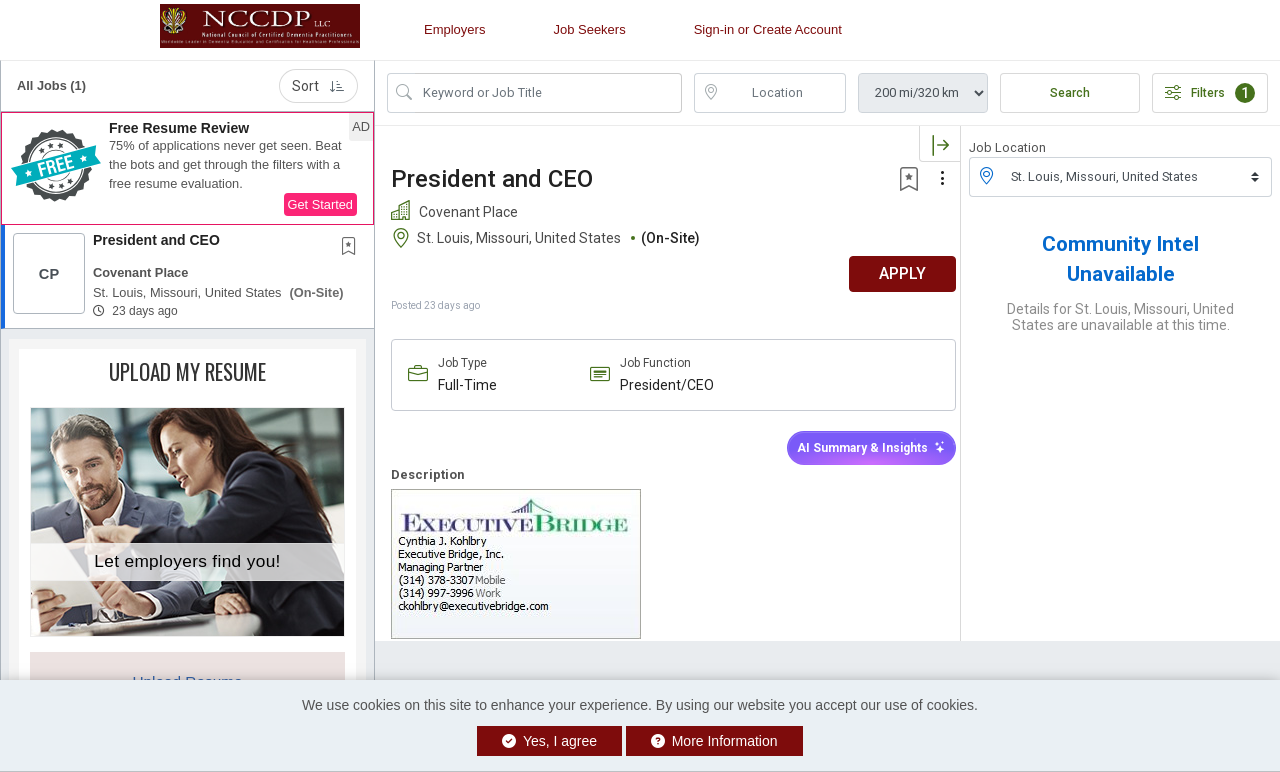 The width and height of the screenshot is (1280, 772). What do you see at coordinates (1210, 93) in the screenshot?
I see `Filters [button]` at bounding box center [1210, 93].